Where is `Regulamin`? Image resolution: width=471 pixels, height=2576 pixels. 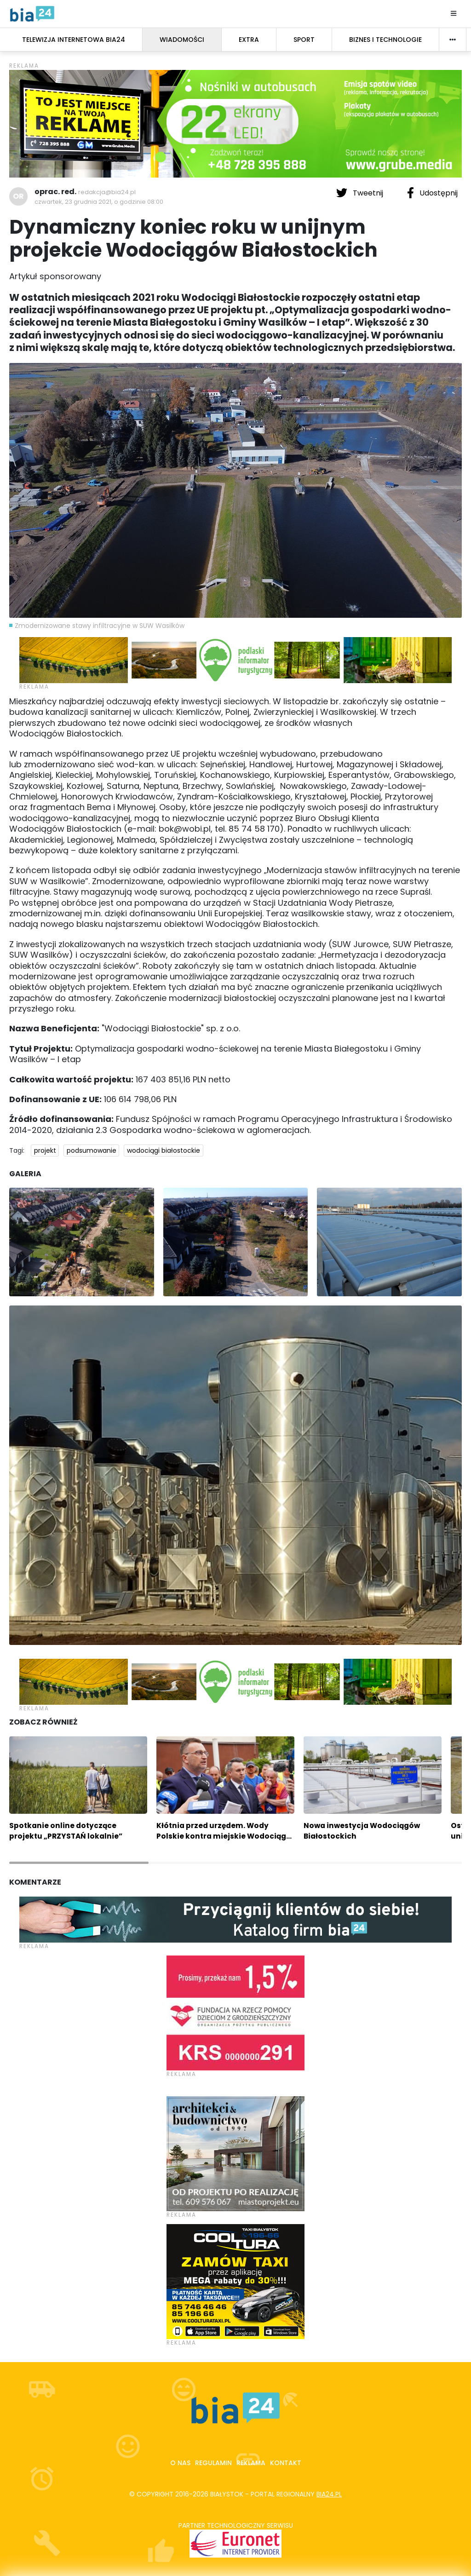 Regulamin is located at coordinates (213, 2463).